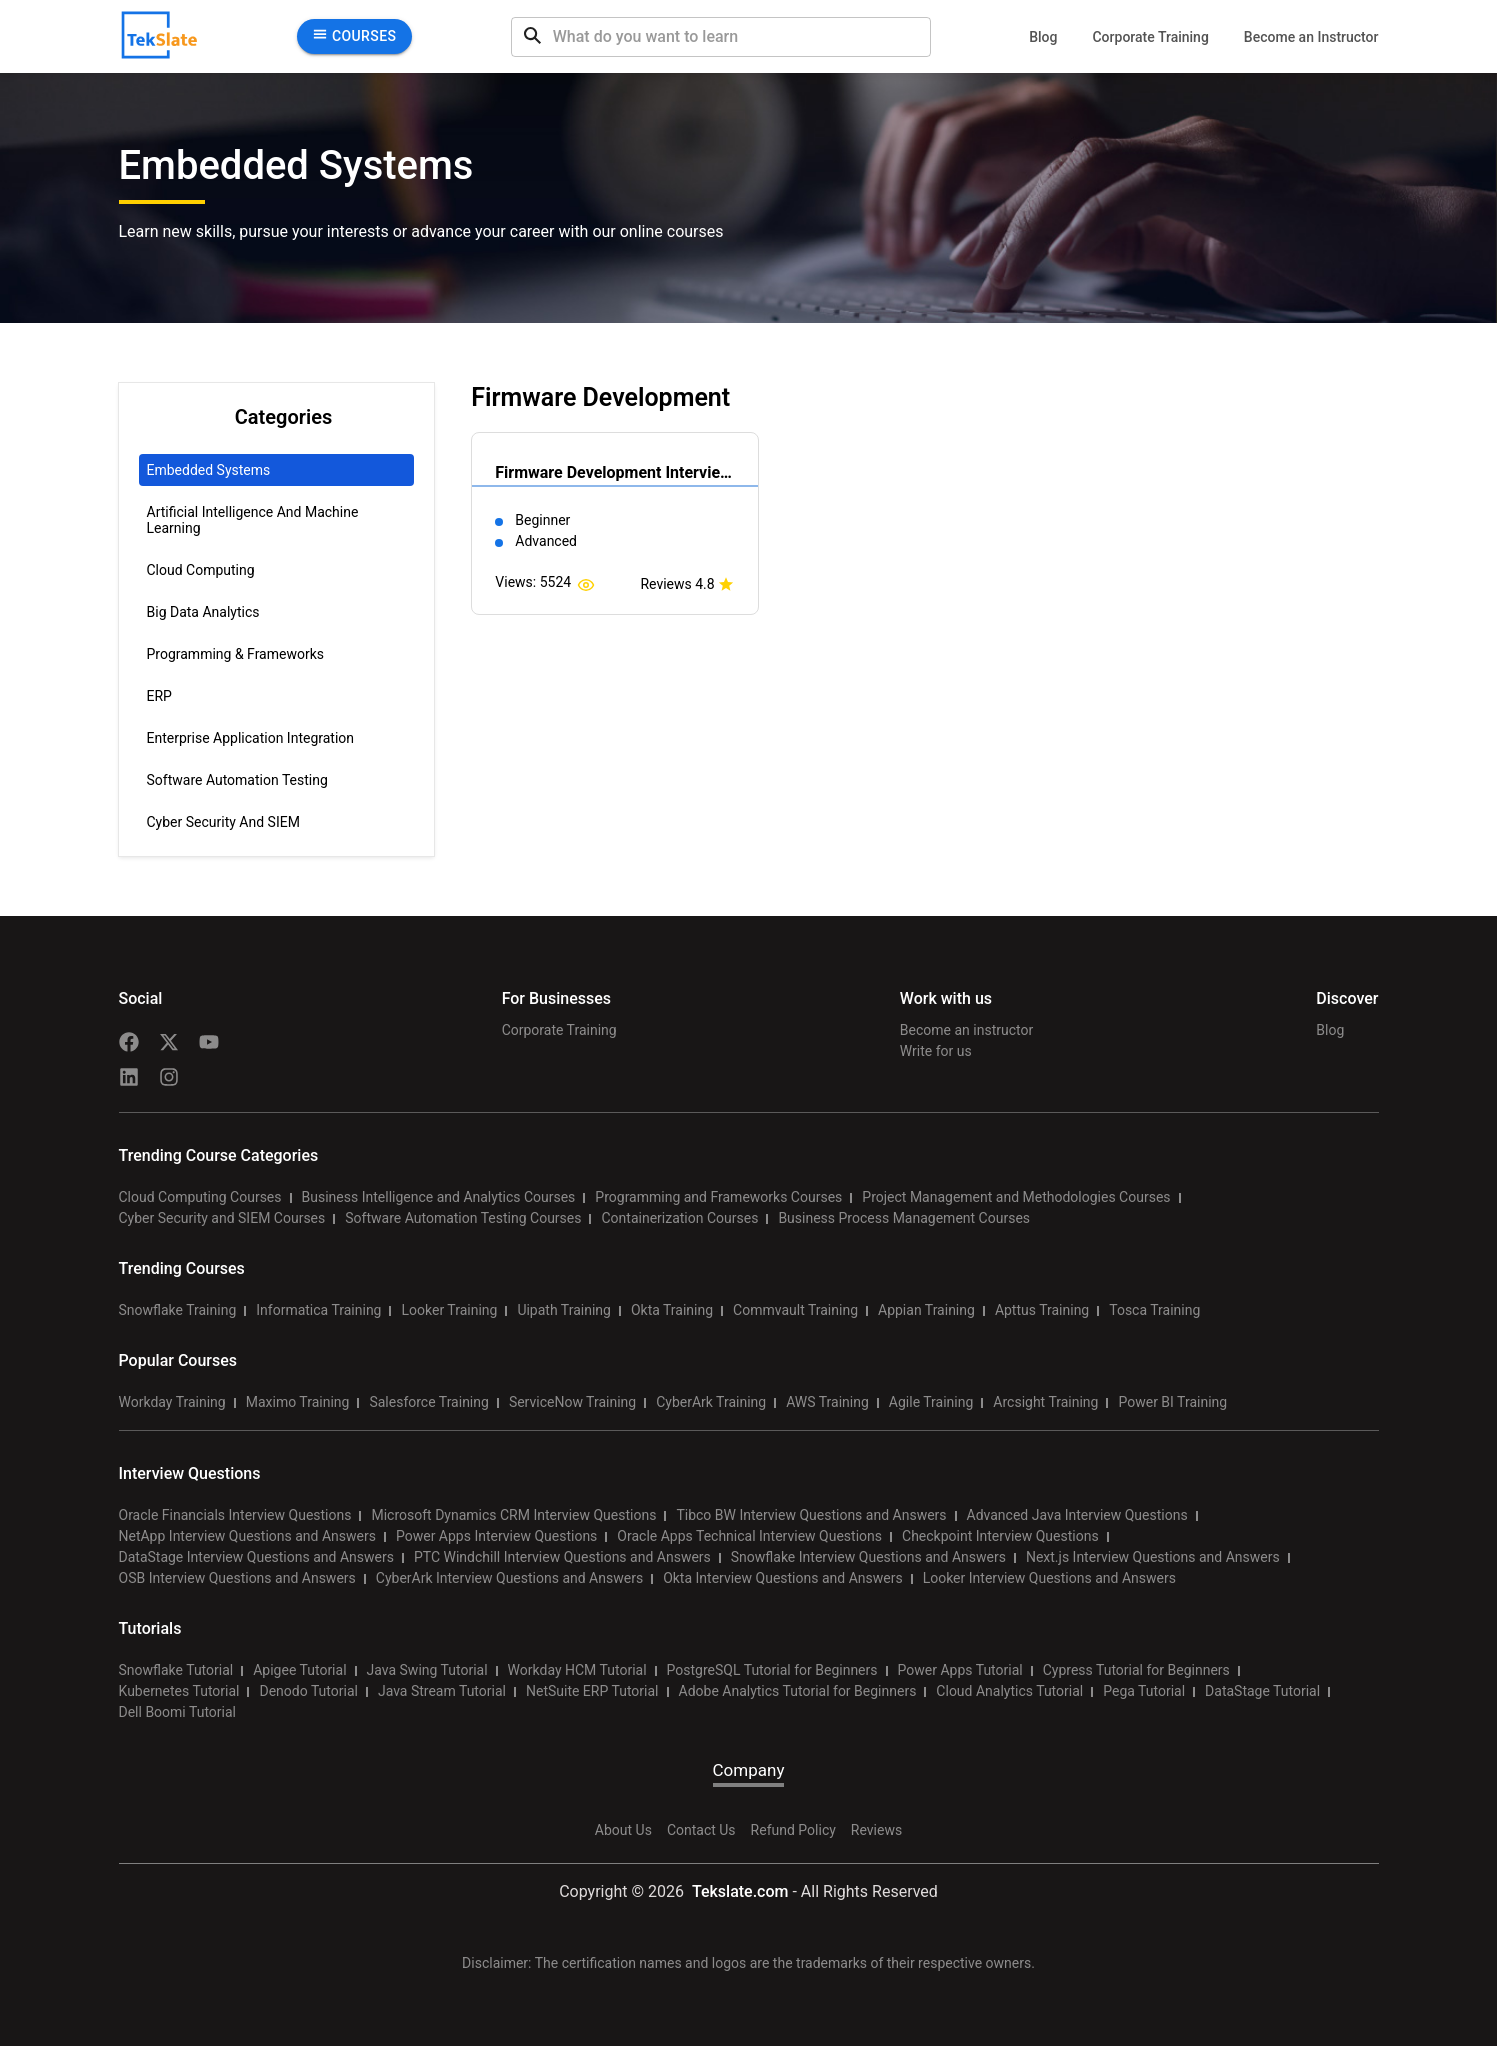 This screenshot has width=1497, height=2046. Describe the element at coordinates (1136, 1670) in the screenshot. I see `Cypress Tutorial for Beginners` at that location.